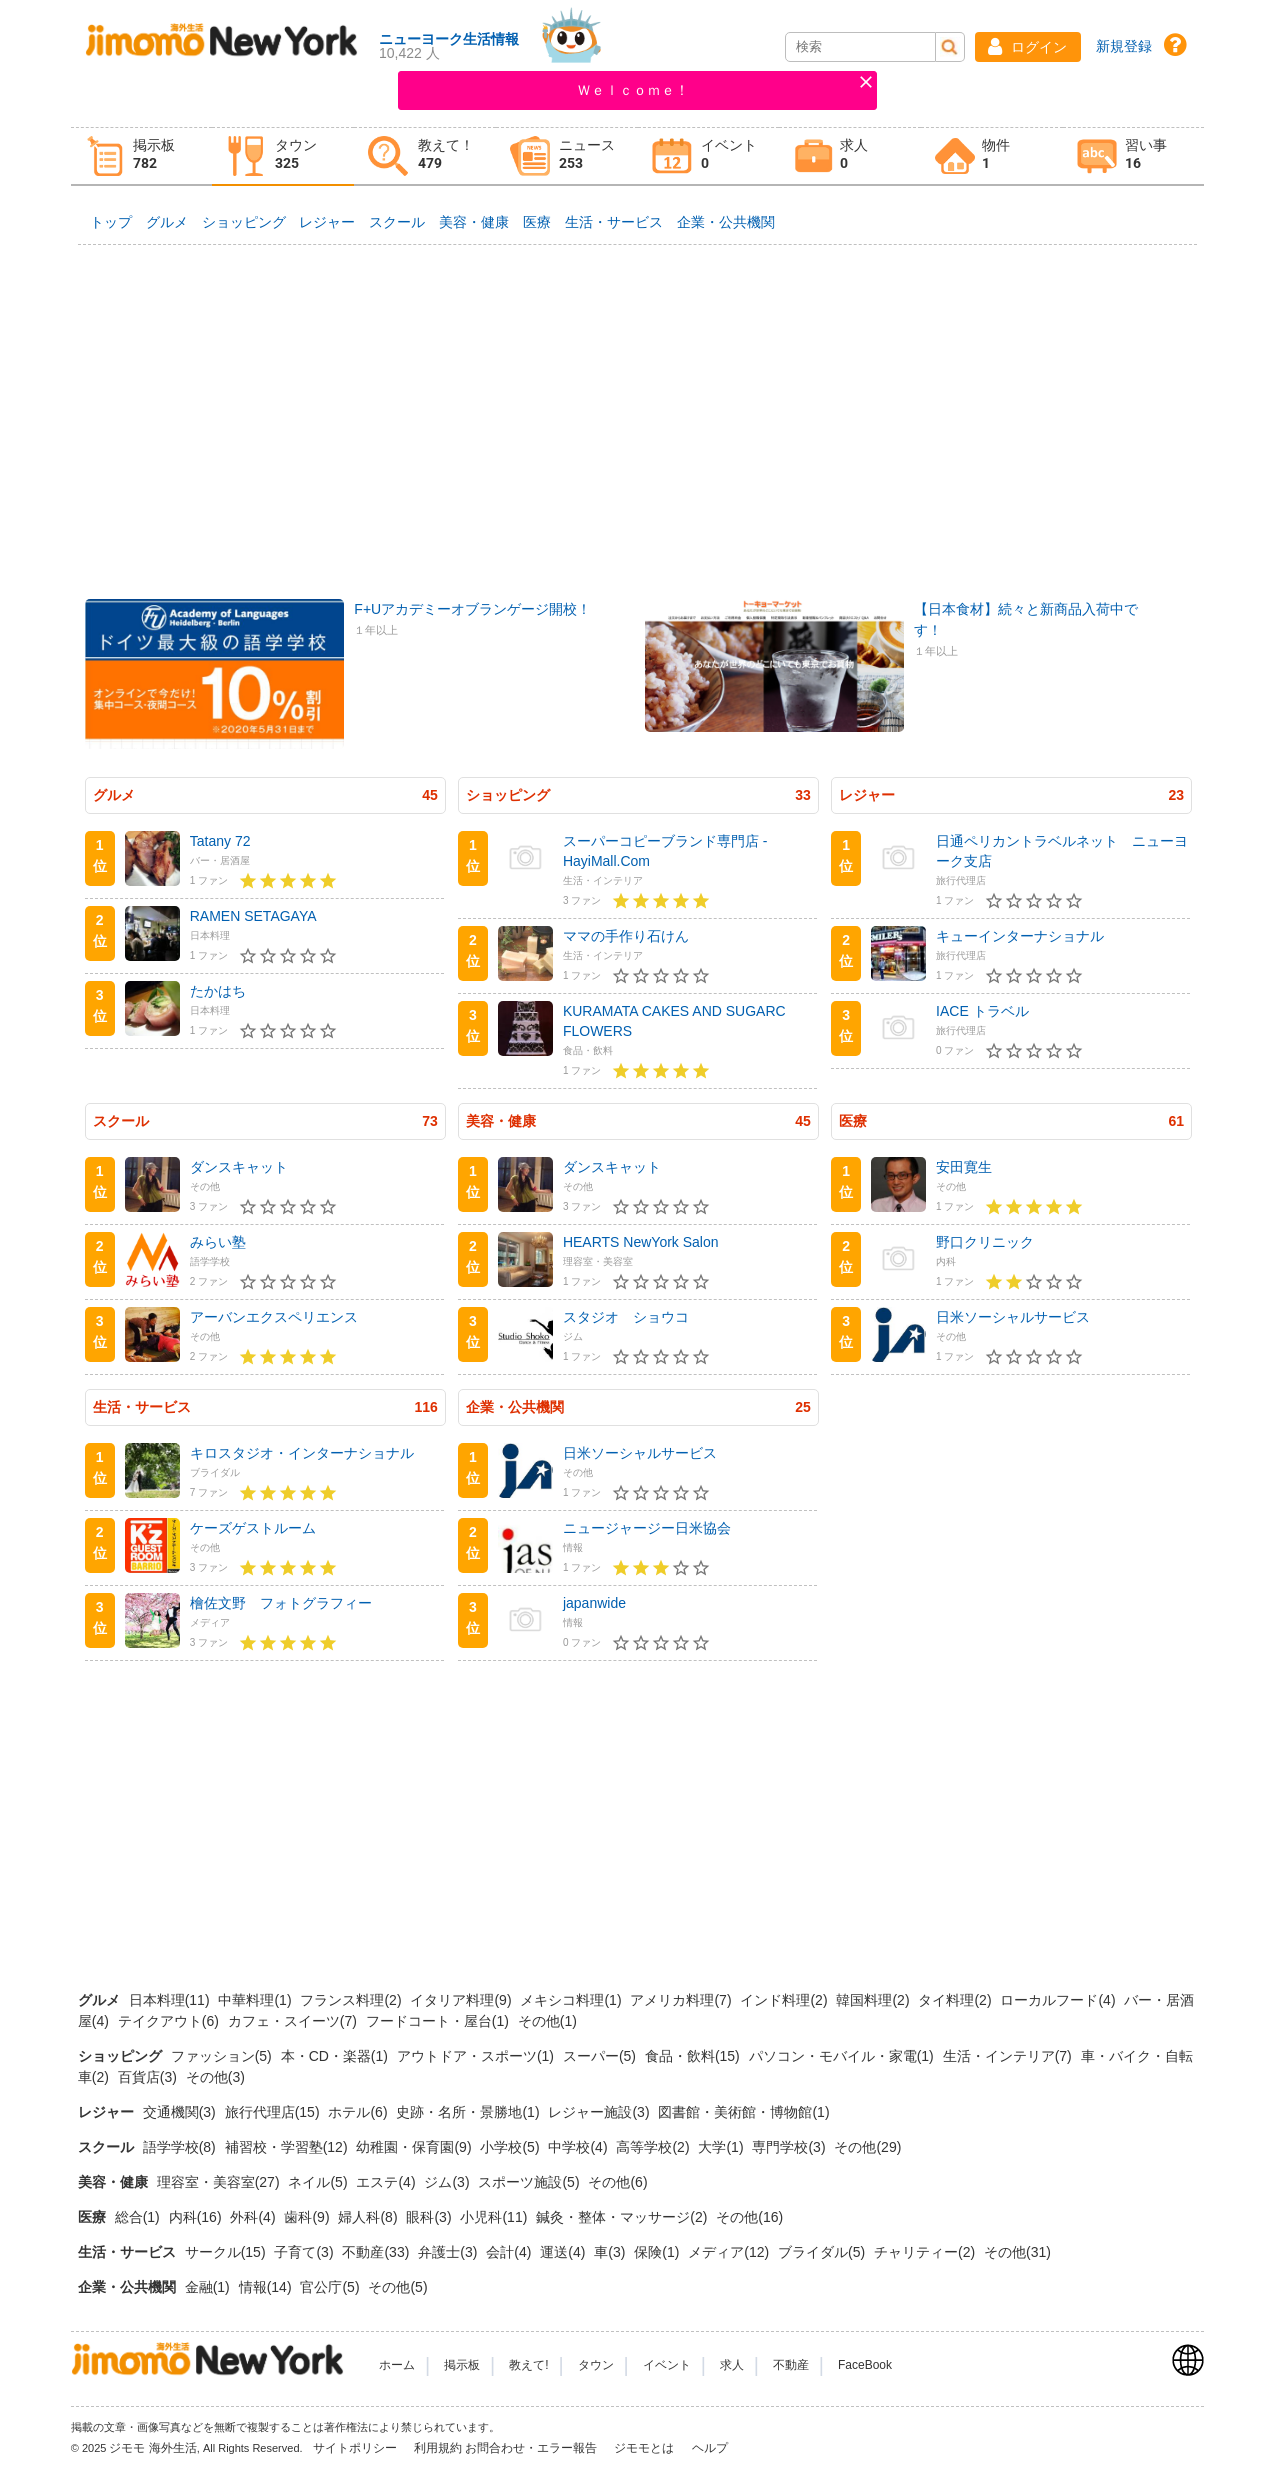 The width and height of the screenshot is (1275, 2476). I want to click on スーパー(5), so click(601, 2056).